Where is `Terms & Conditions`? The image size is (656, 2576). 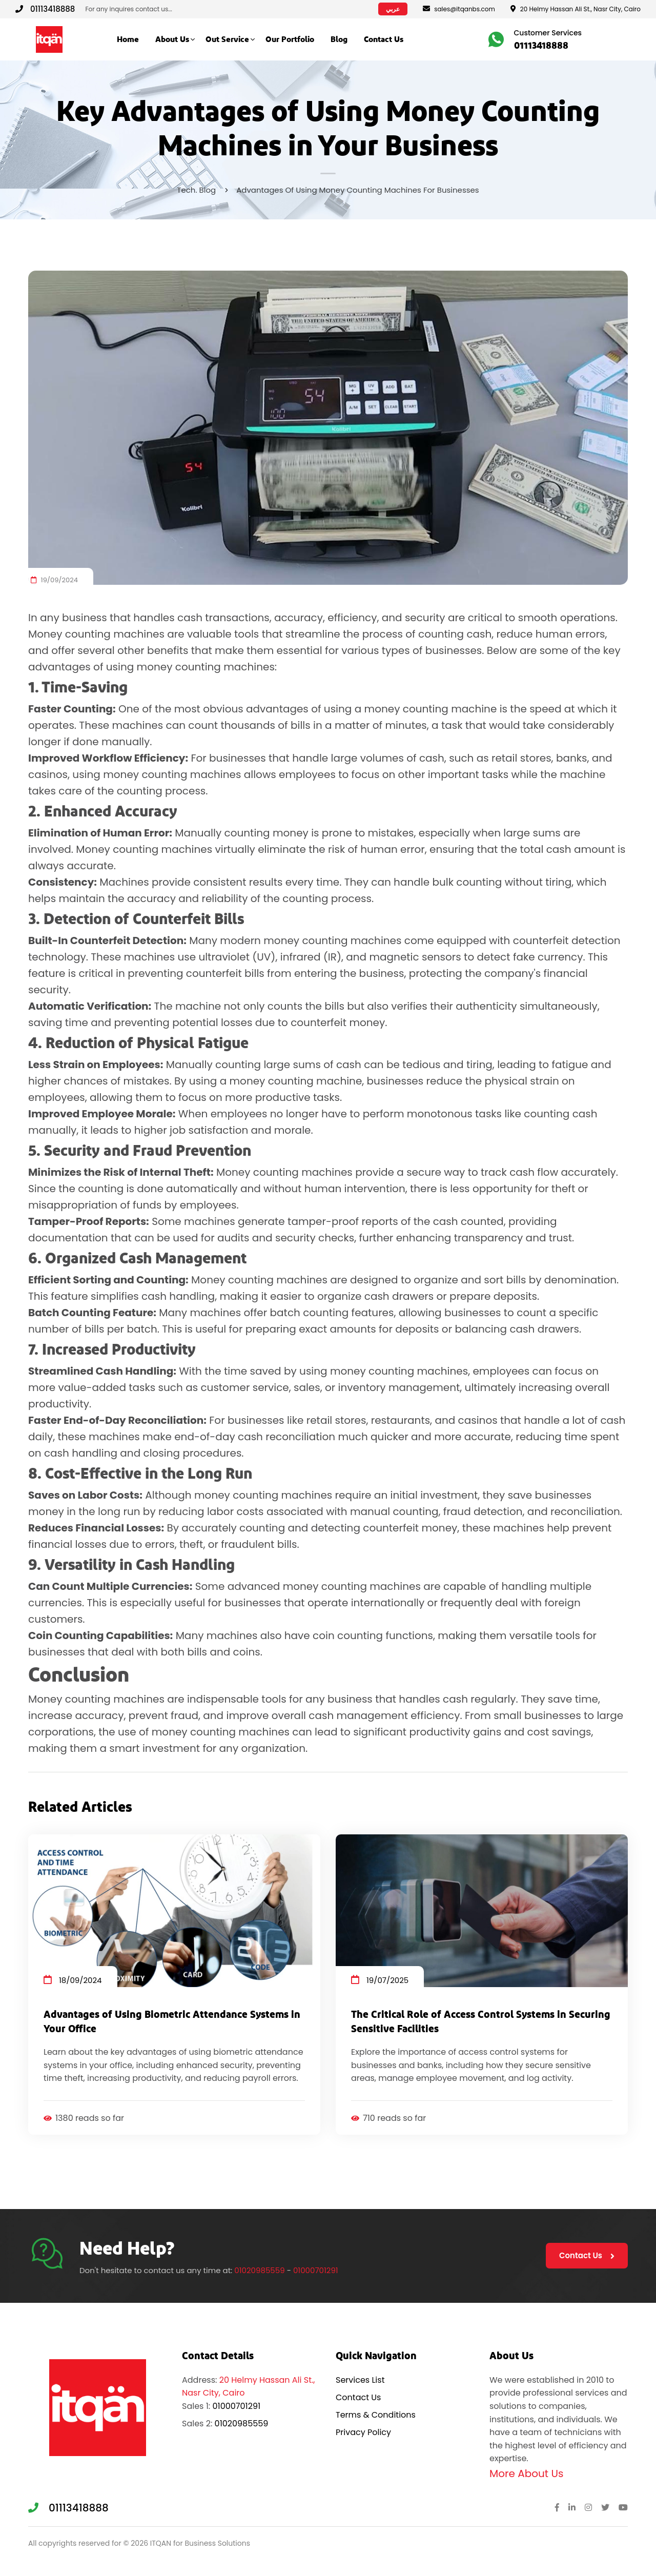 Terms & Conditions is located at coordinates (376, 2415).